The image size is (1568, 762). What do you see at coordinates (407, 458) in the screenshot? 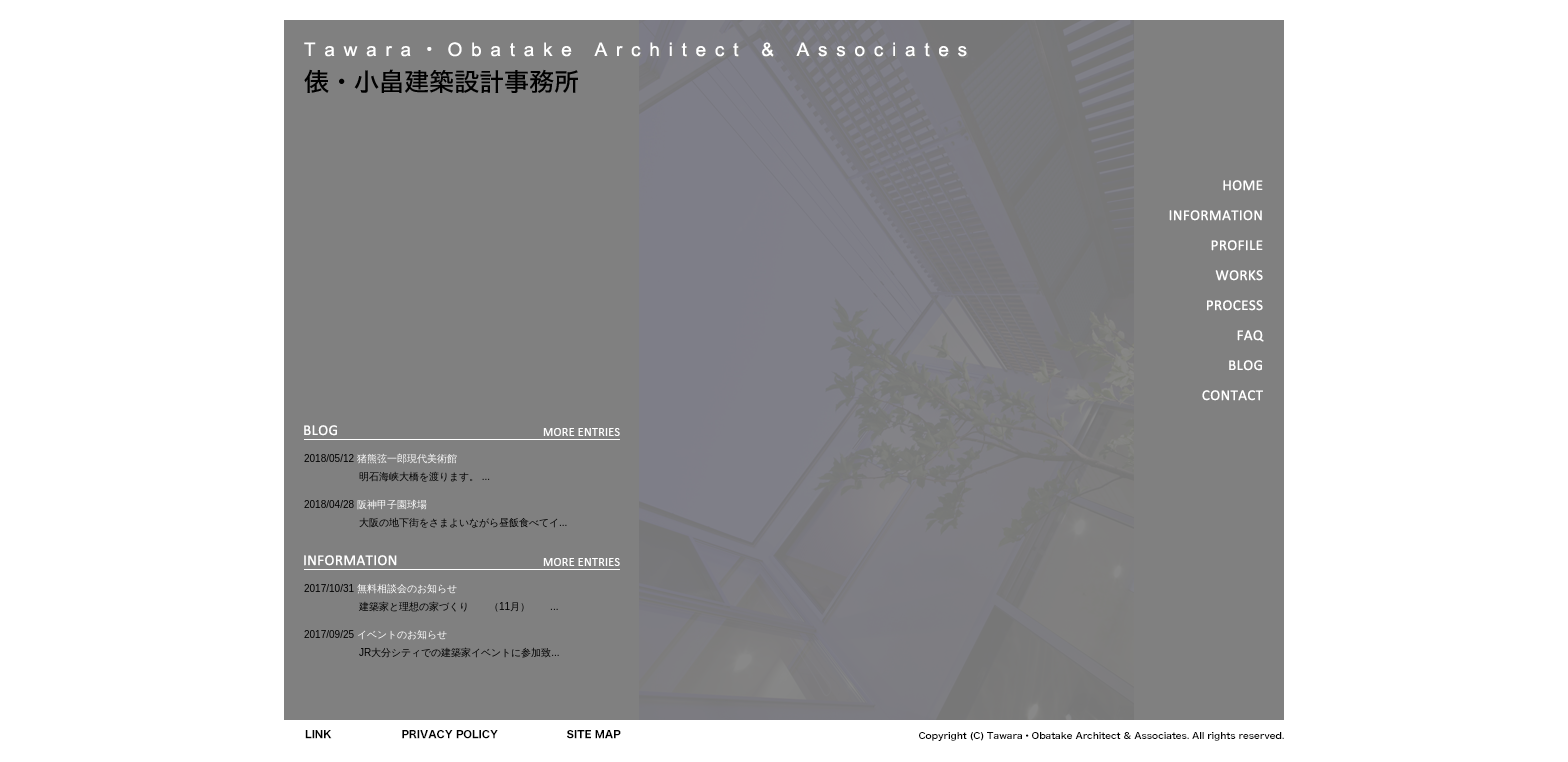
I see `猪熊弦一郎現代美術館` at bounding box center [407, 458].